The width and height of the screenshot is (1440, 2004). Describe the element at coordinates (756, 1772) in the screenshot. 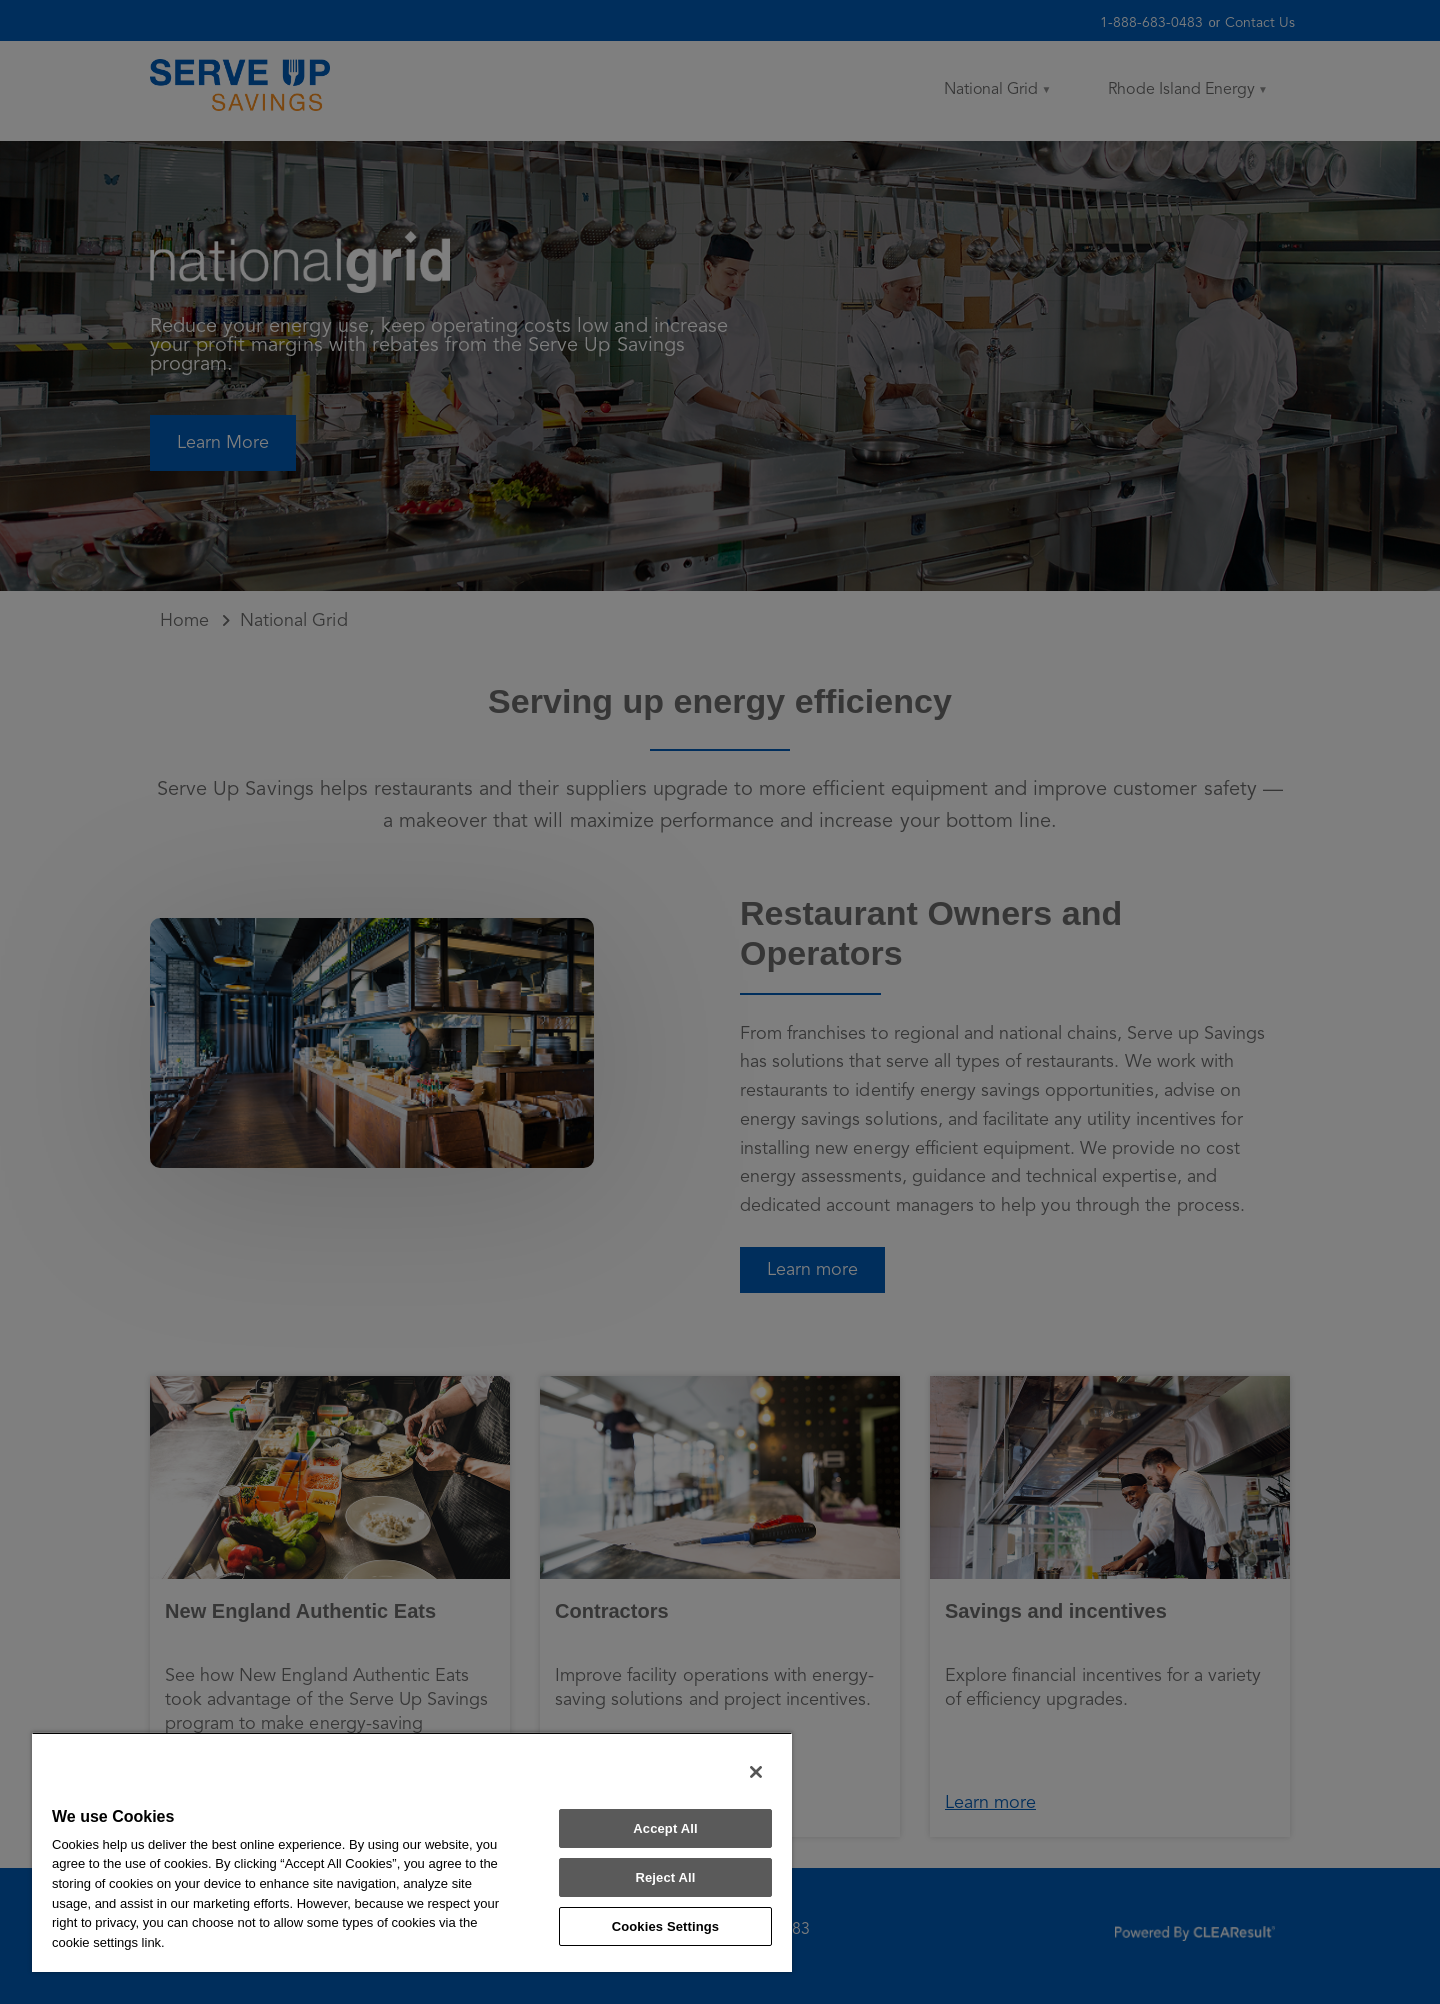

I see `[Close]` at that location.